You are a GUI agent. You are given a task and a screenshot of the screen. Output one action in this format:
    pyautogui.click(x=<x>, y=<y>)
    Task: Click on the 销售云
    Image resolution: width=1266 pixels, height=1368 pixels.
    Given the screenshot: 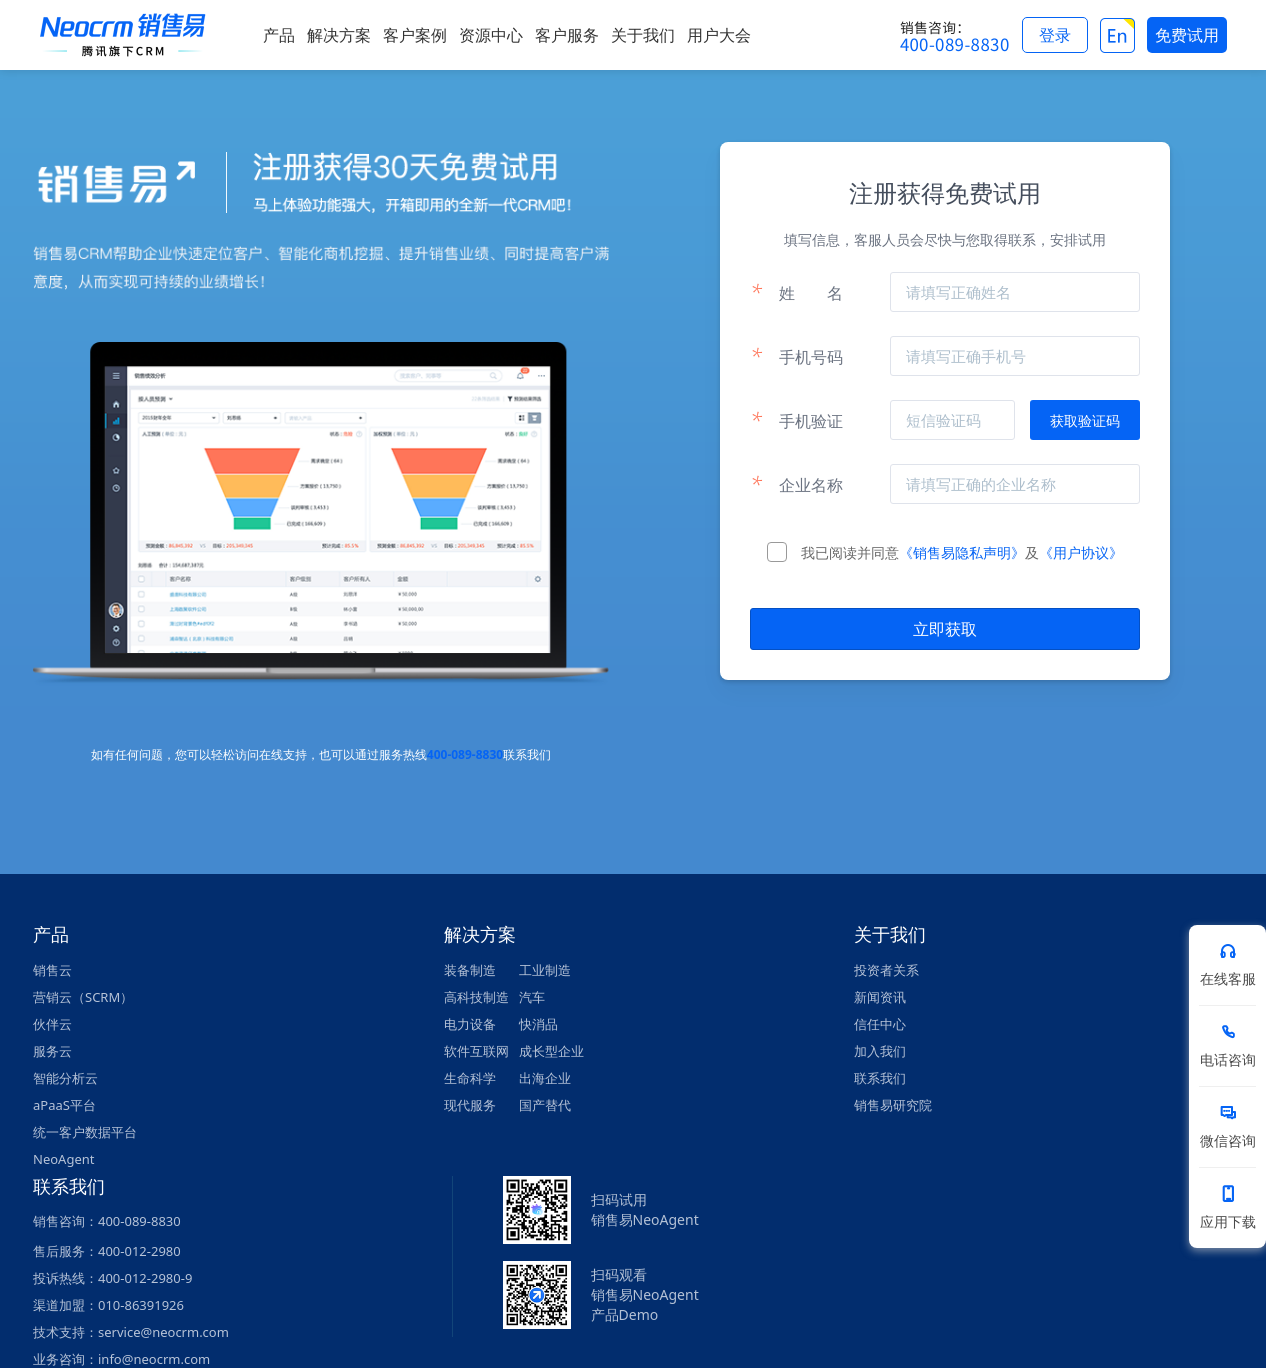 What is the action you would take?
    pyautogui.click(x=52, y=970)
    